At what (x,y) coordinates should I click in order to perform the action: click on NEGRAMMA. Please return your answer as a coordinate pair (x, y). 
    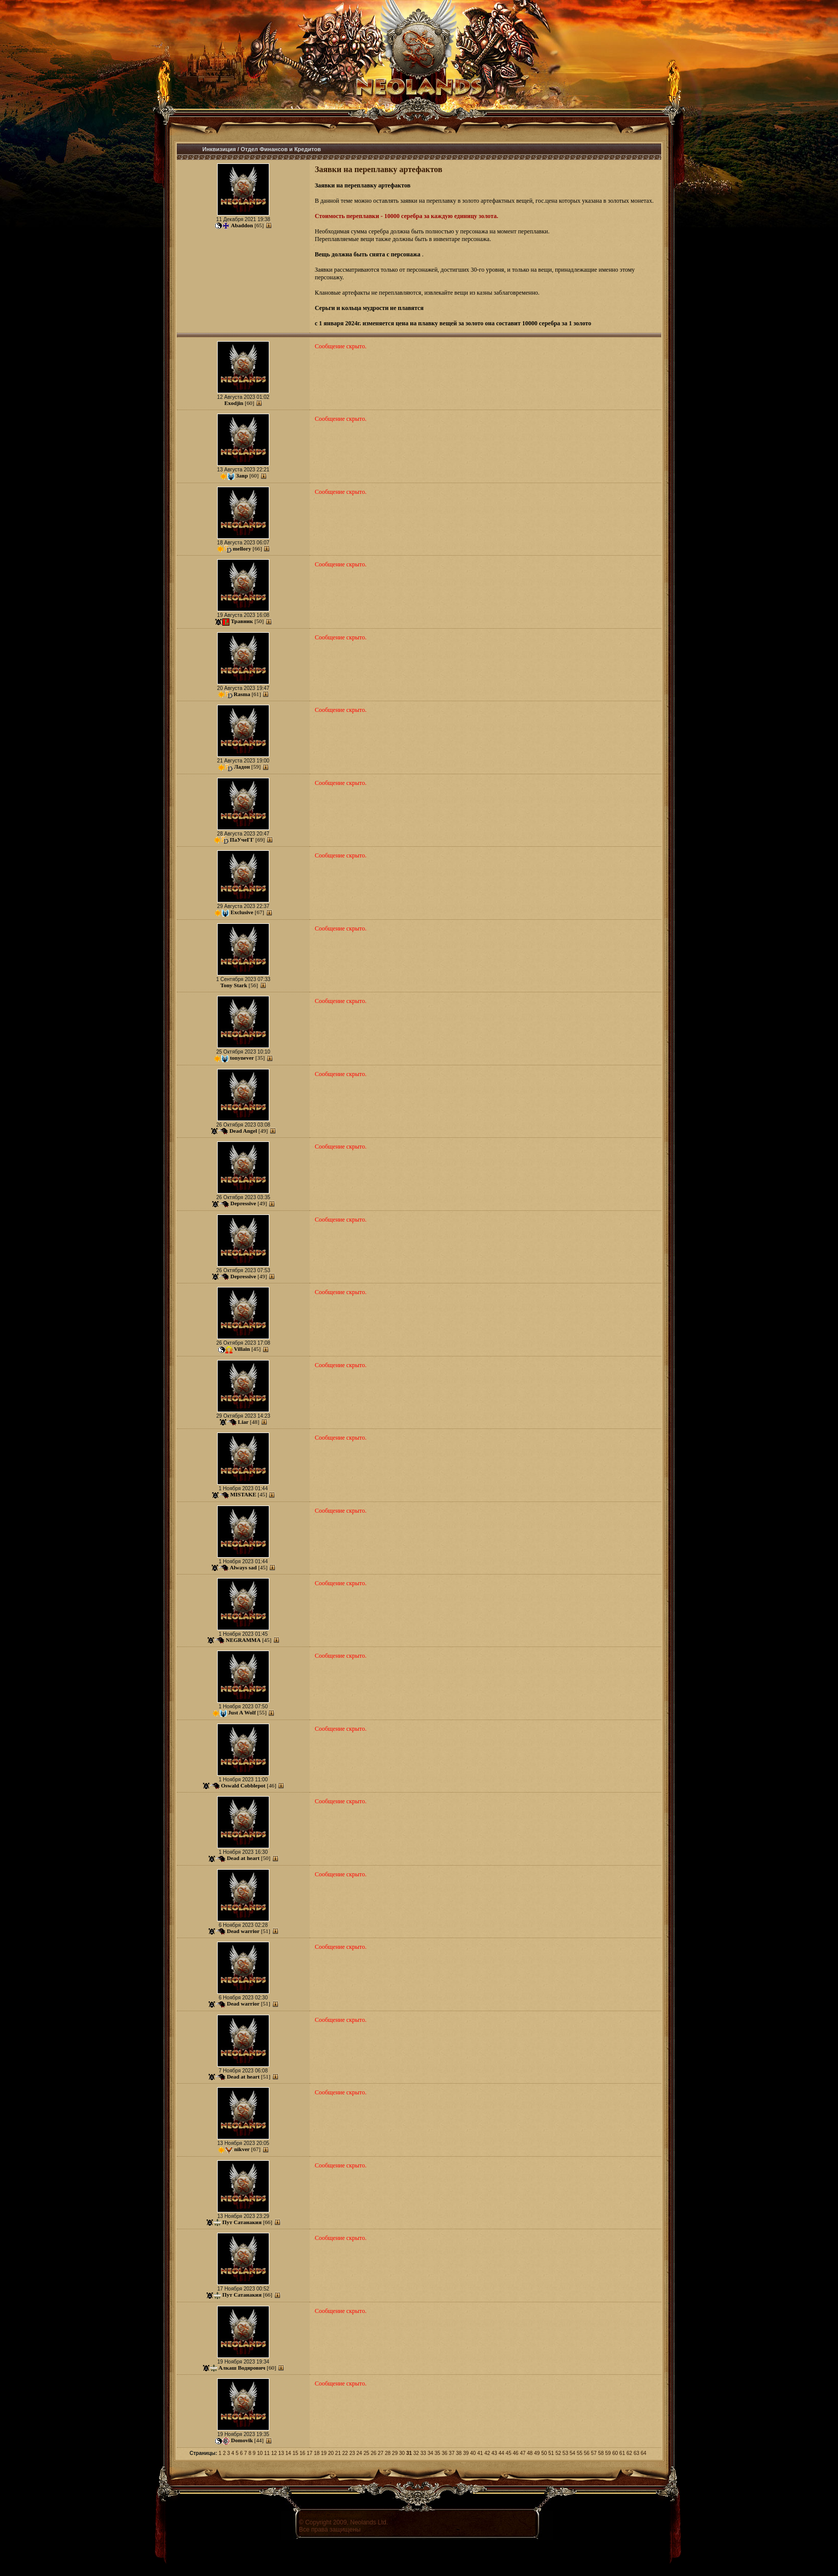
    Looking at the image, I should click on (243, 1640).